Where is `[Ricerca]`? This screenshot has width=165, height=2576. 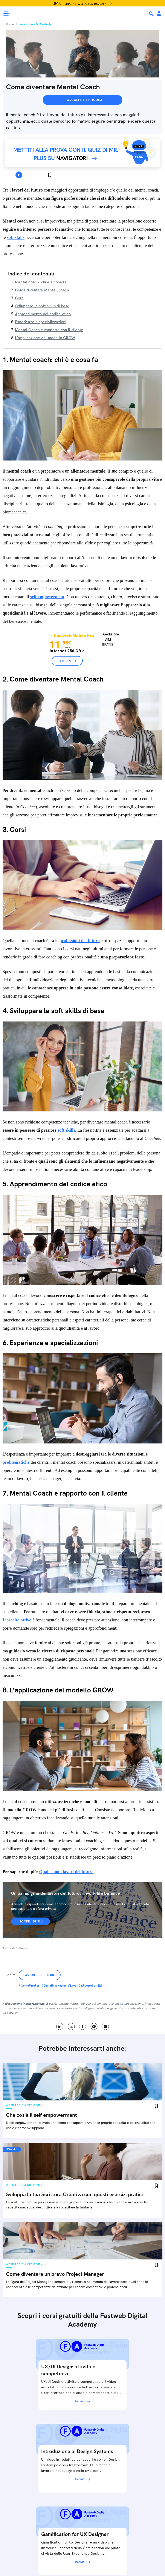 [Ricerca] is located at coordinates (152, 13).